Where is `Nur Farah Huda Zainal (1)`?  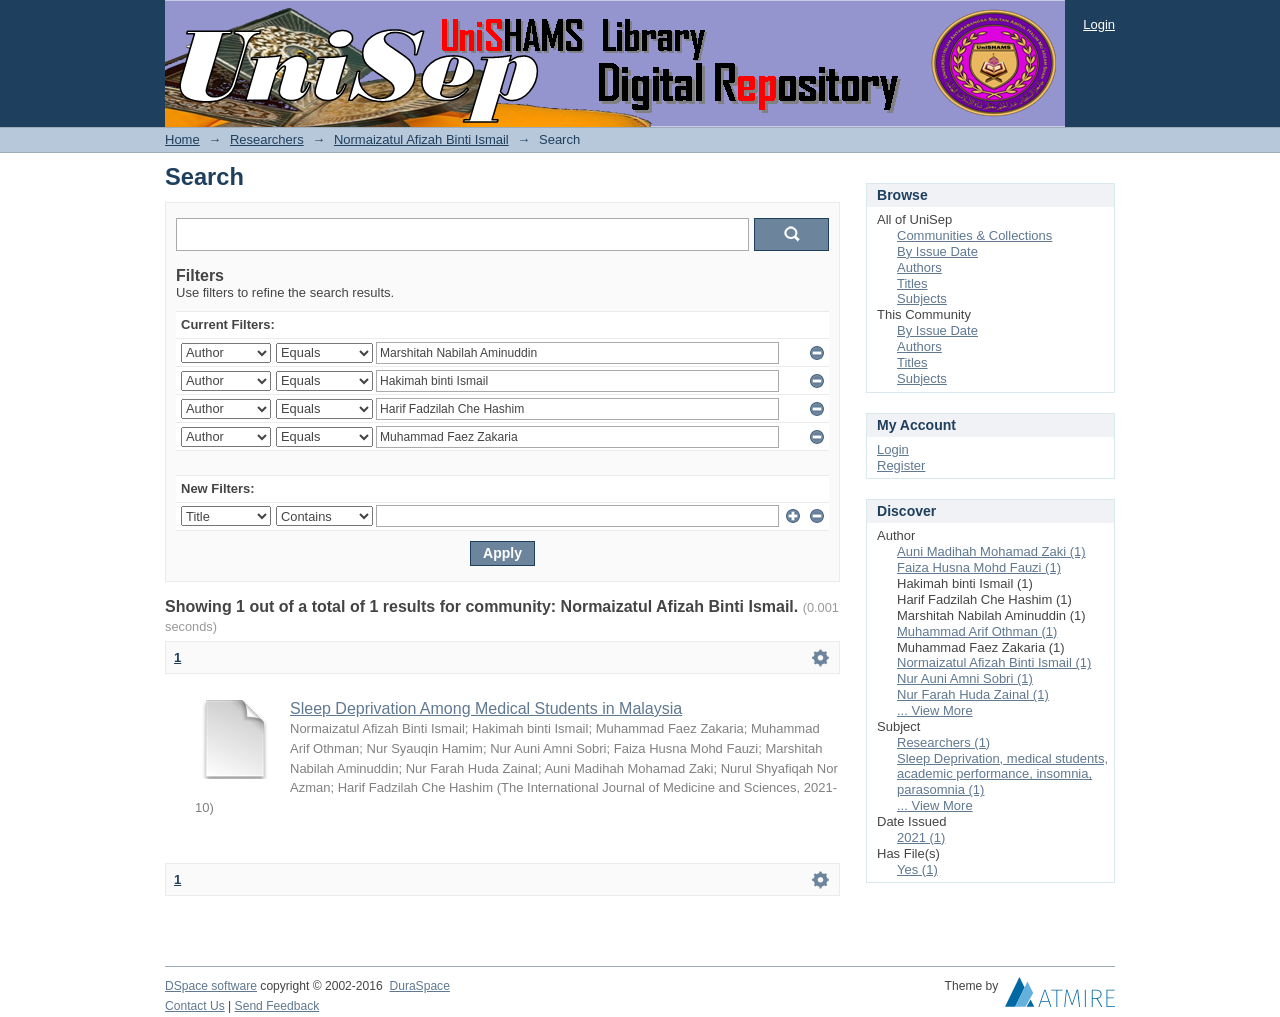
Nur Farah Huda Zainal (1) is located at coordinates (973, 694).